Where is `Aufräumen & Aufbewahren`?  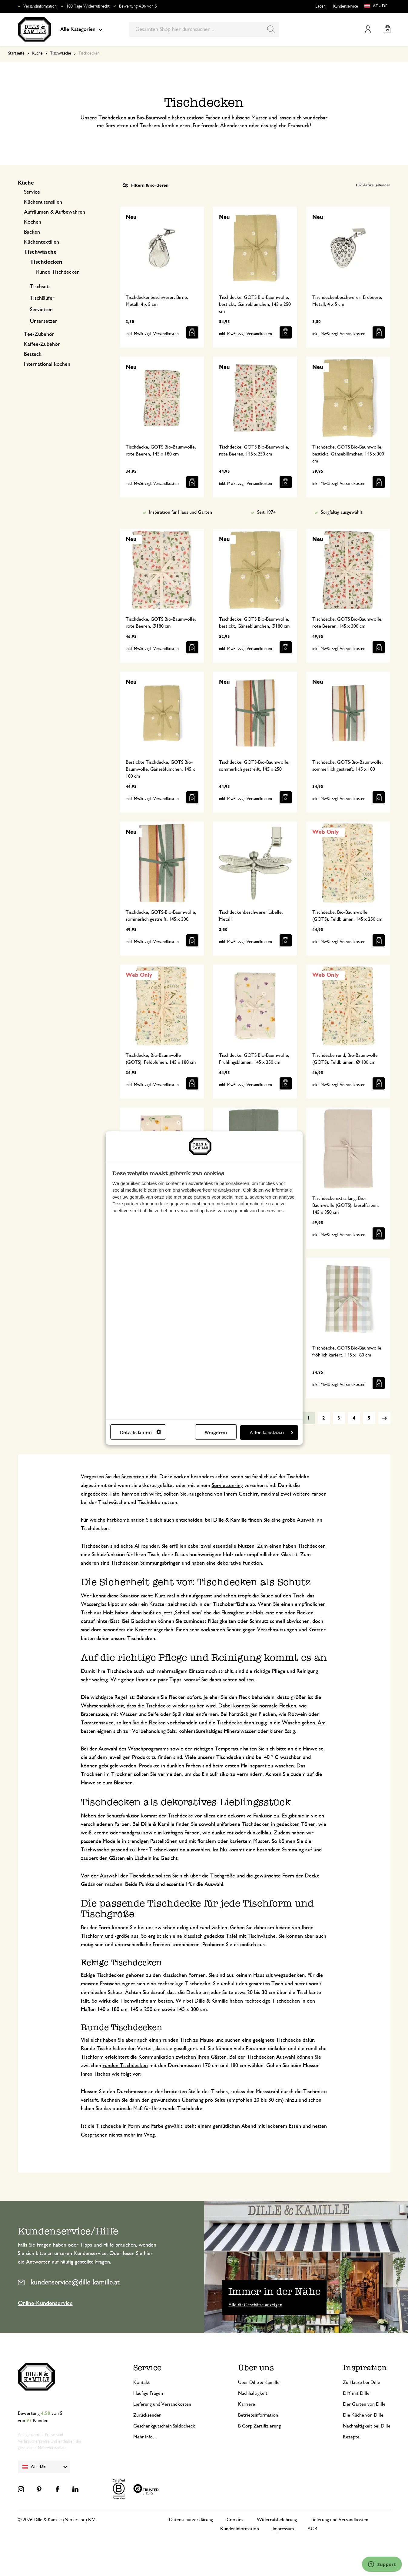 Aufräumen & Aufbewahren is located at coordinates (54, 212).